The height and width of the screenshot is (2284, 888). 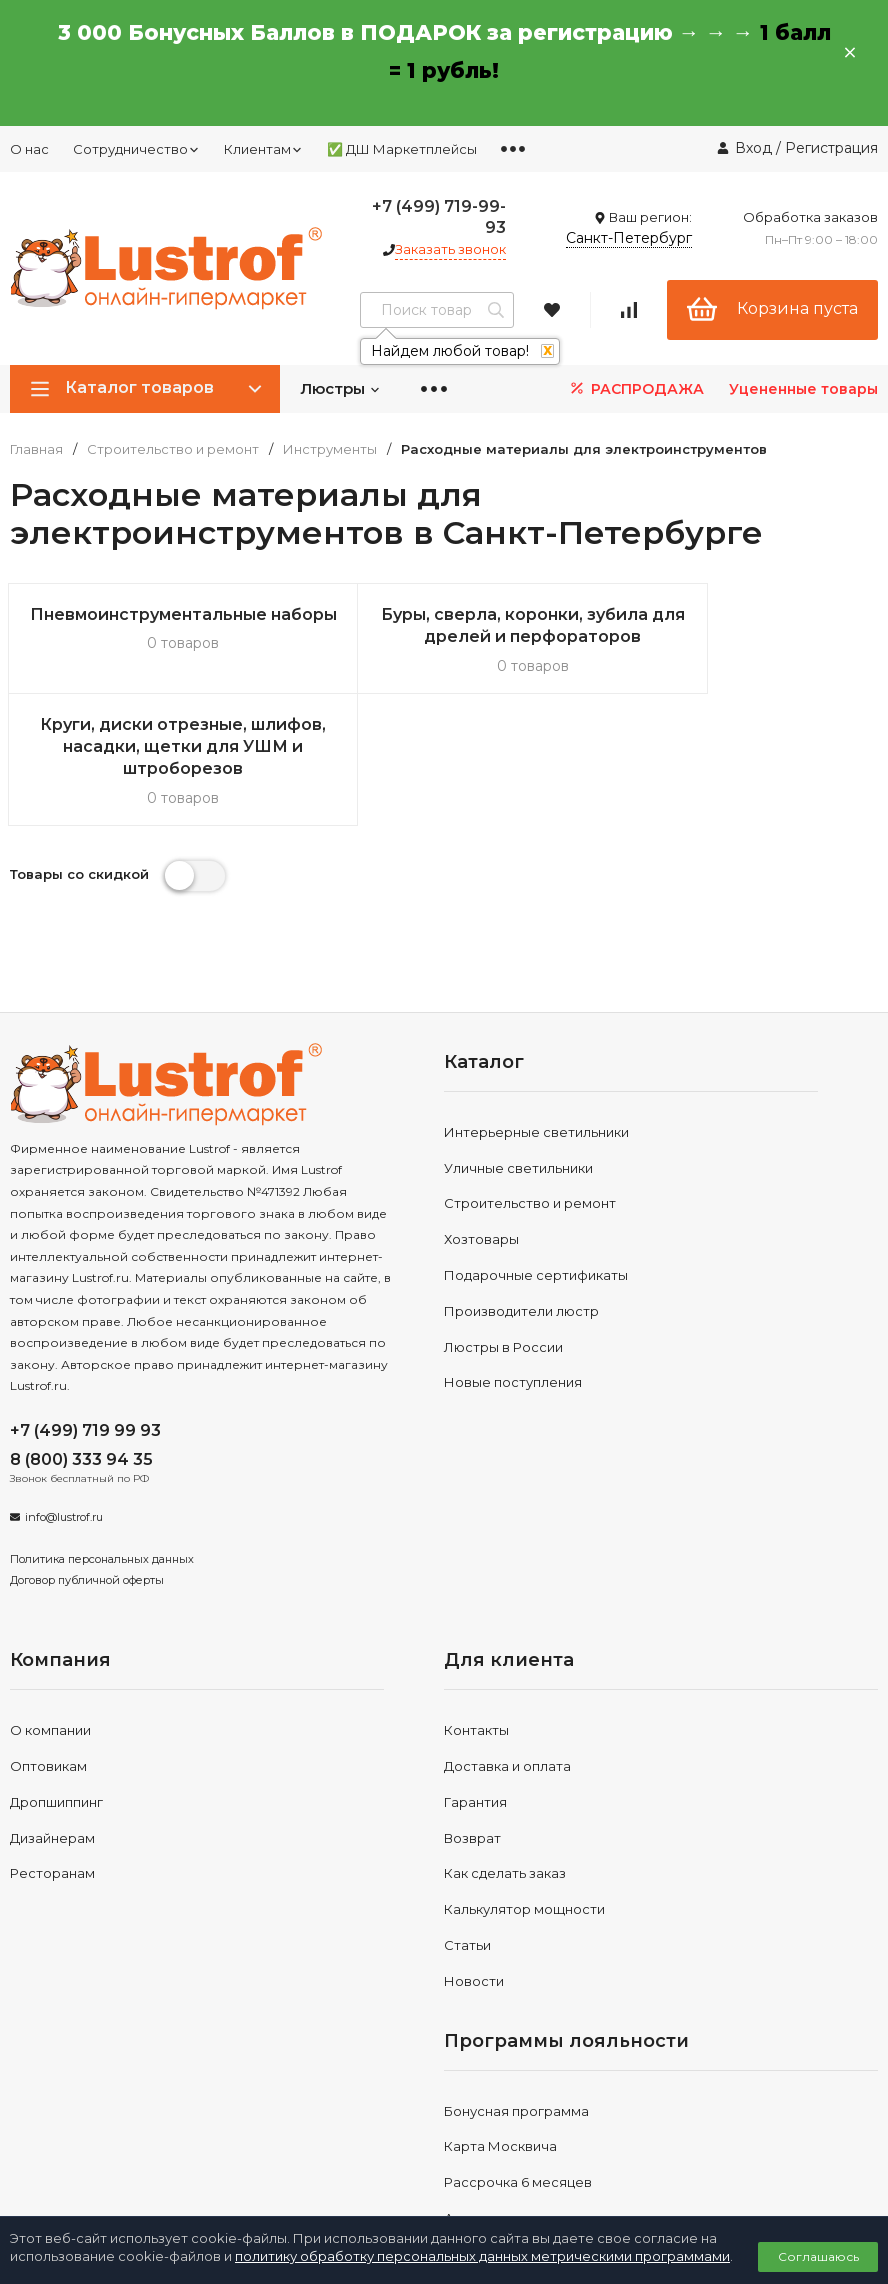 I want to click on Политика персональных данных, so click(x=102, y=1449).